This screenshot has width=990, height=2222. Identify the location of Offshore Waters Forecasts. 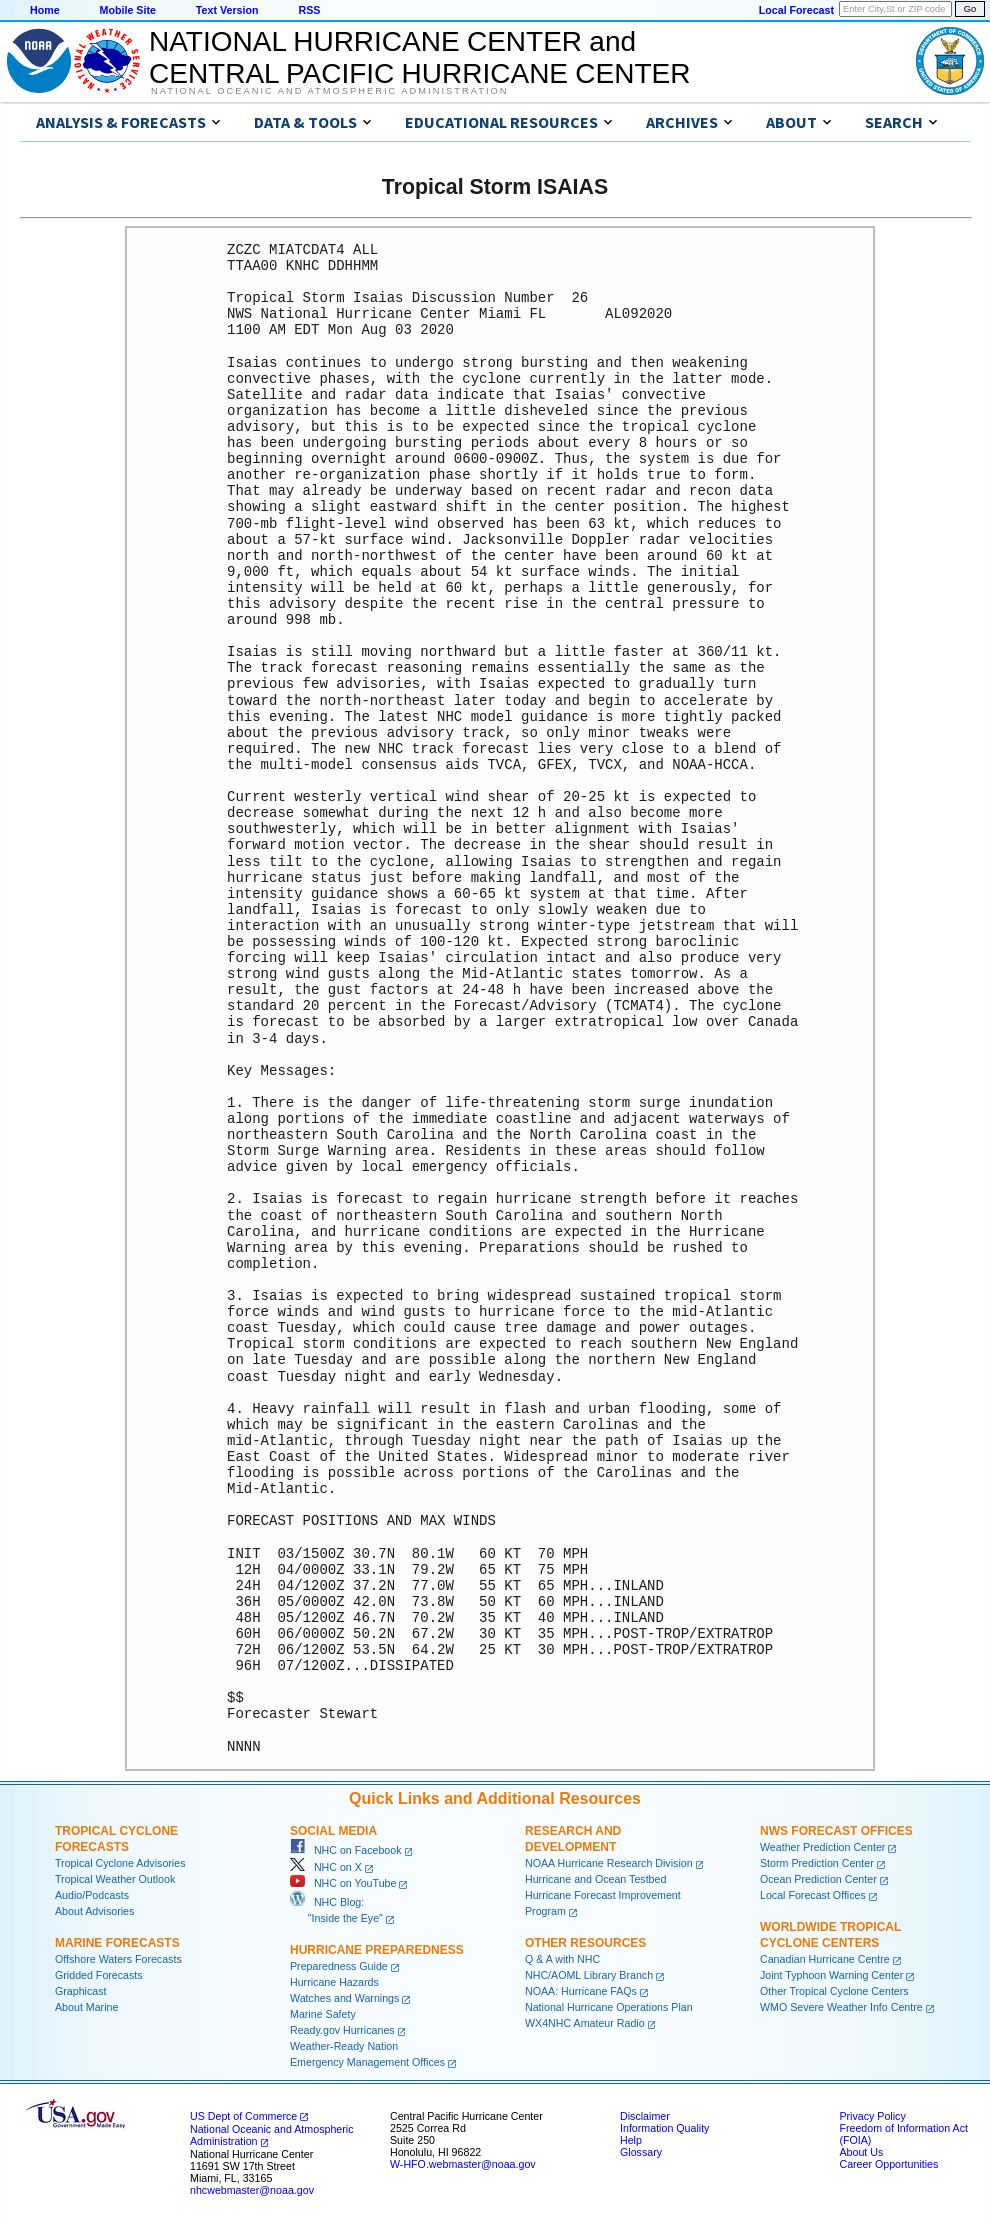
(118, 1959).